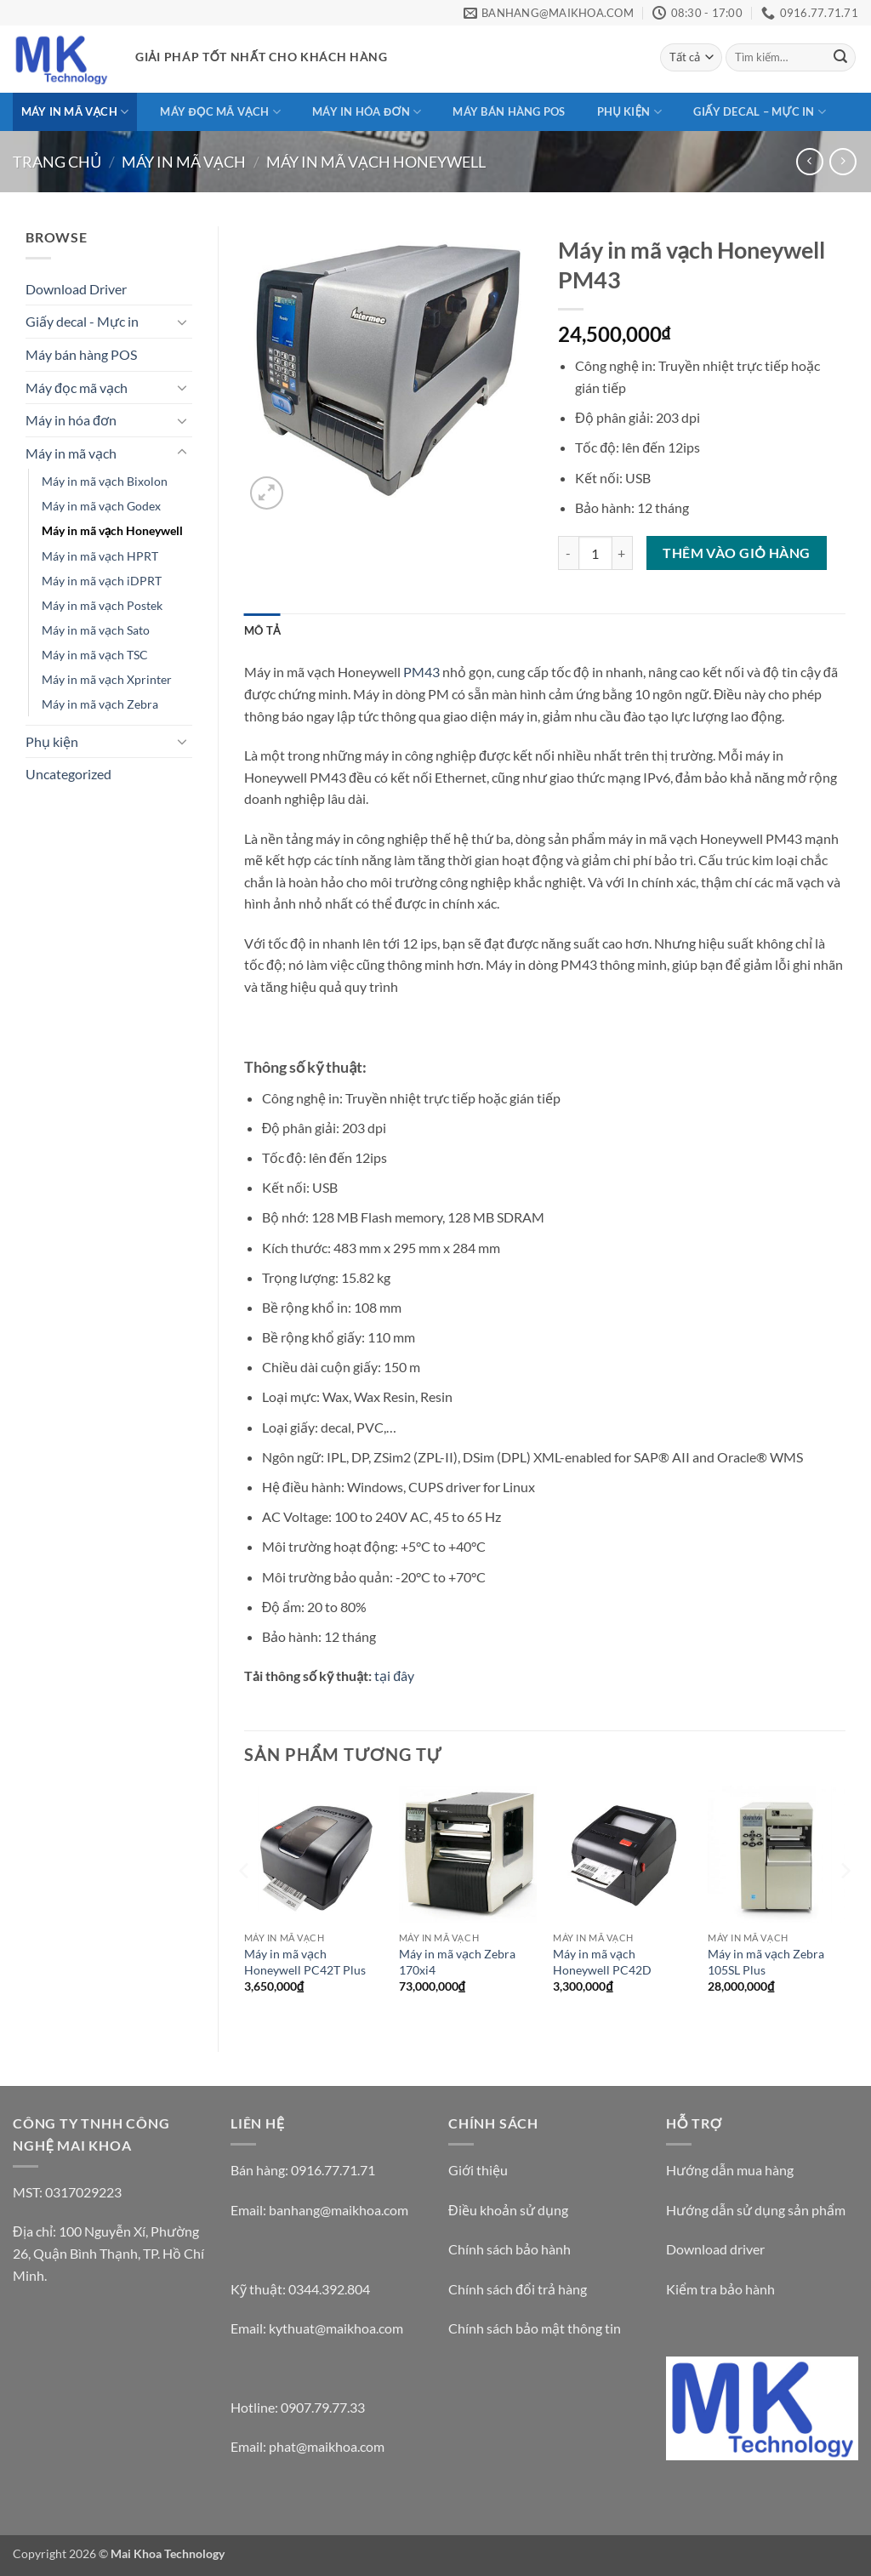  I want to click on Máy in mã vạch Zebra 170xi4, so click(457, 1961).